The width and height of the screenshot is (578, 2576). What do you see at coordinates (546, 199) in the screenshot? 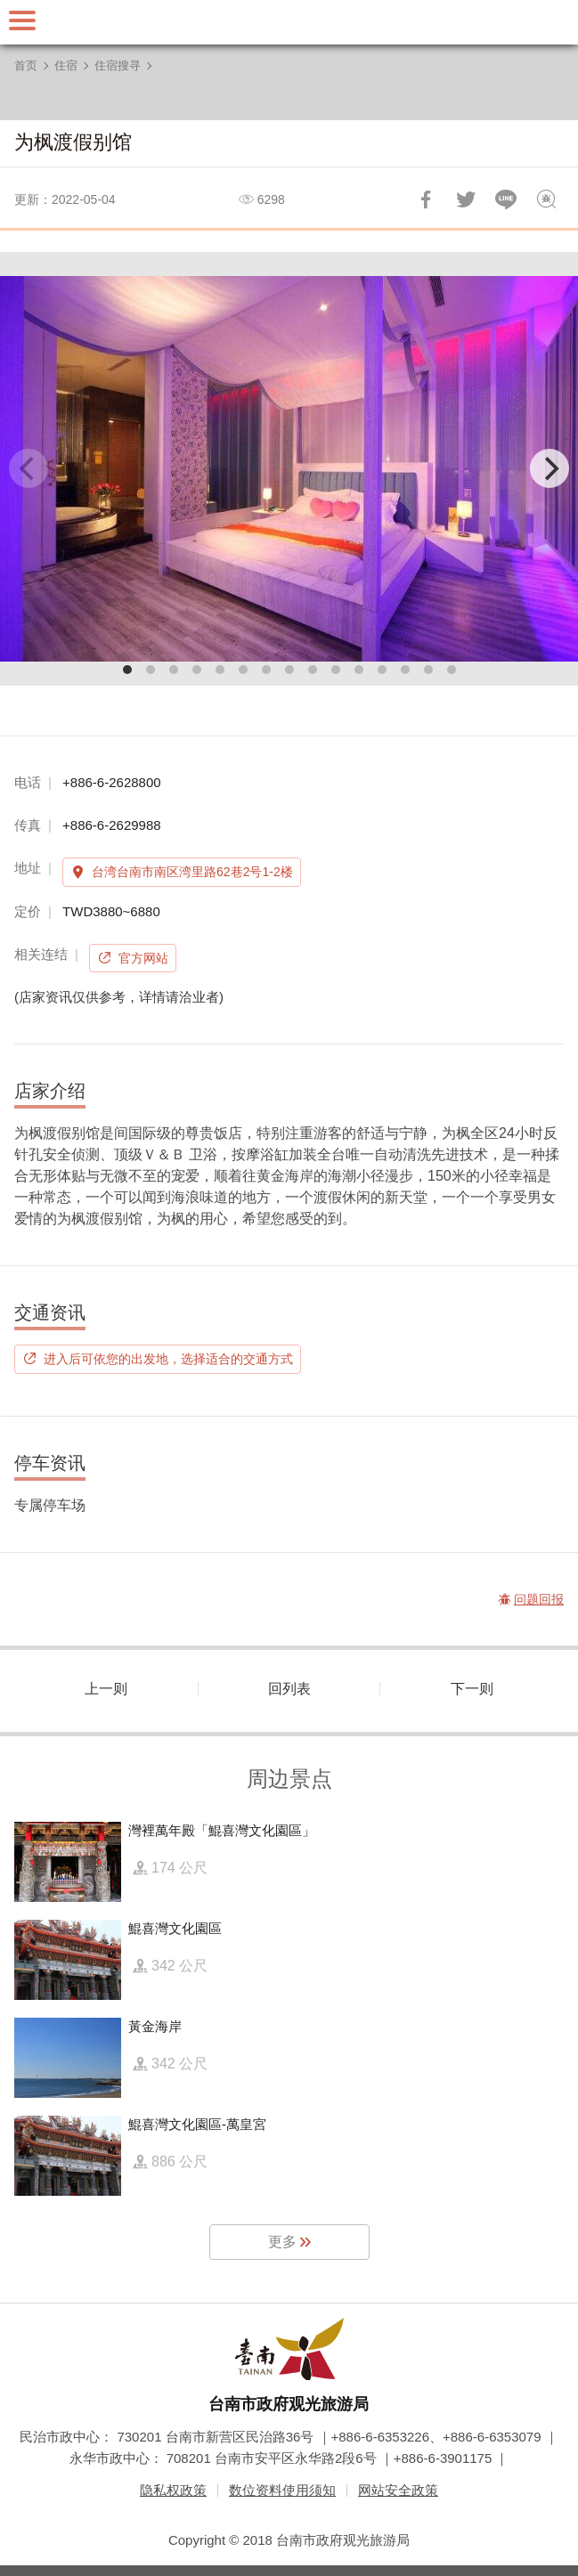
I see `问题回报` at bounding box center [546, 199].